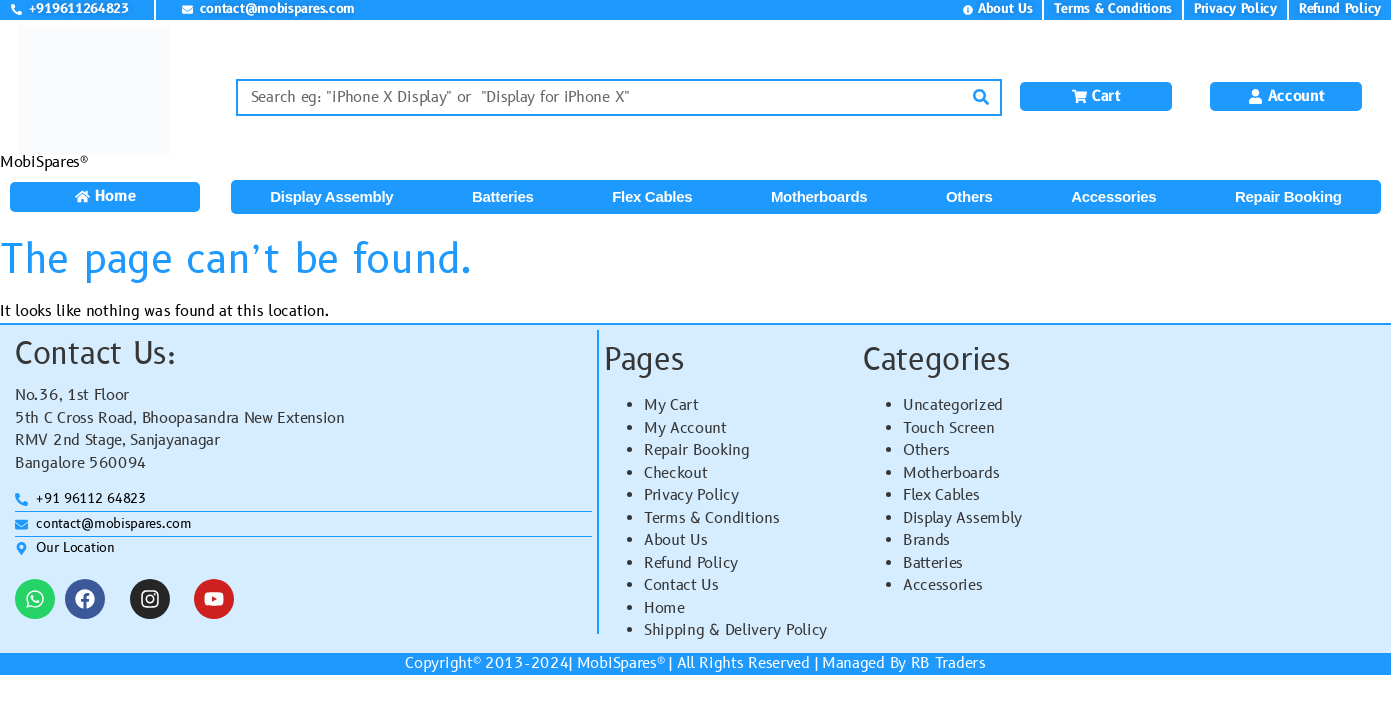 The image size is (1391, 720). What do you see at coordinates (685, 428) in the screenshot?
I see `My Account` at bounding box center [685, 428].